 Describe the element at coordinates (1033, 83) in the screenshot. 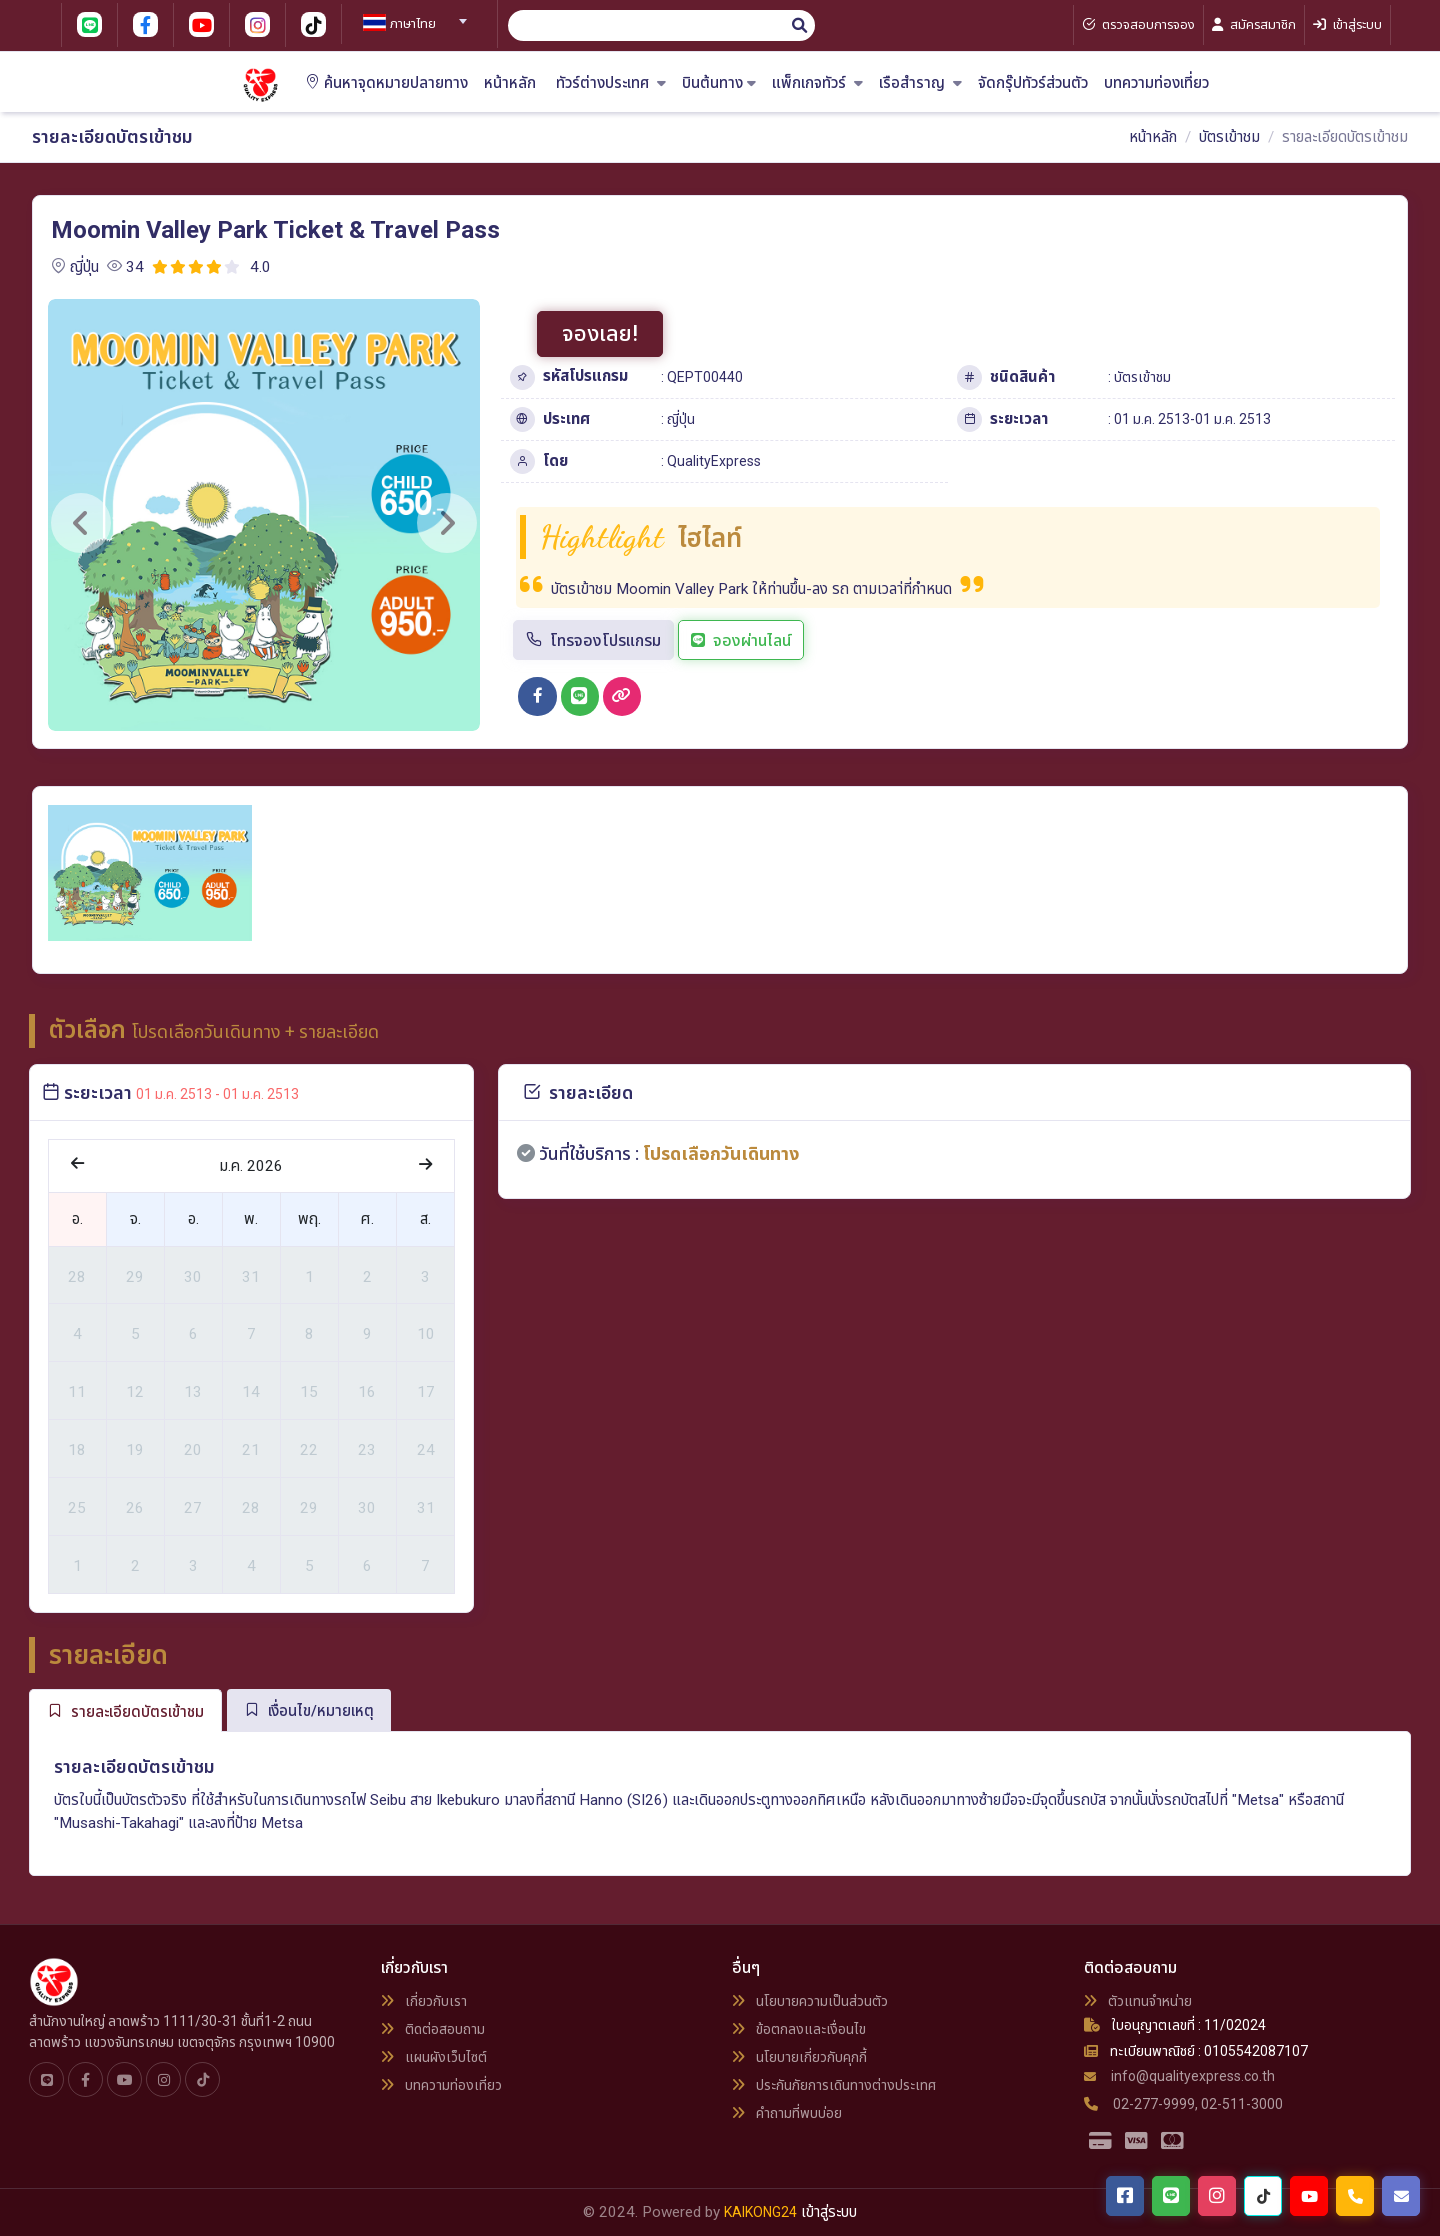

I see `จัดกรุ๊ปทัวร์ส่วนตัว` at that location.